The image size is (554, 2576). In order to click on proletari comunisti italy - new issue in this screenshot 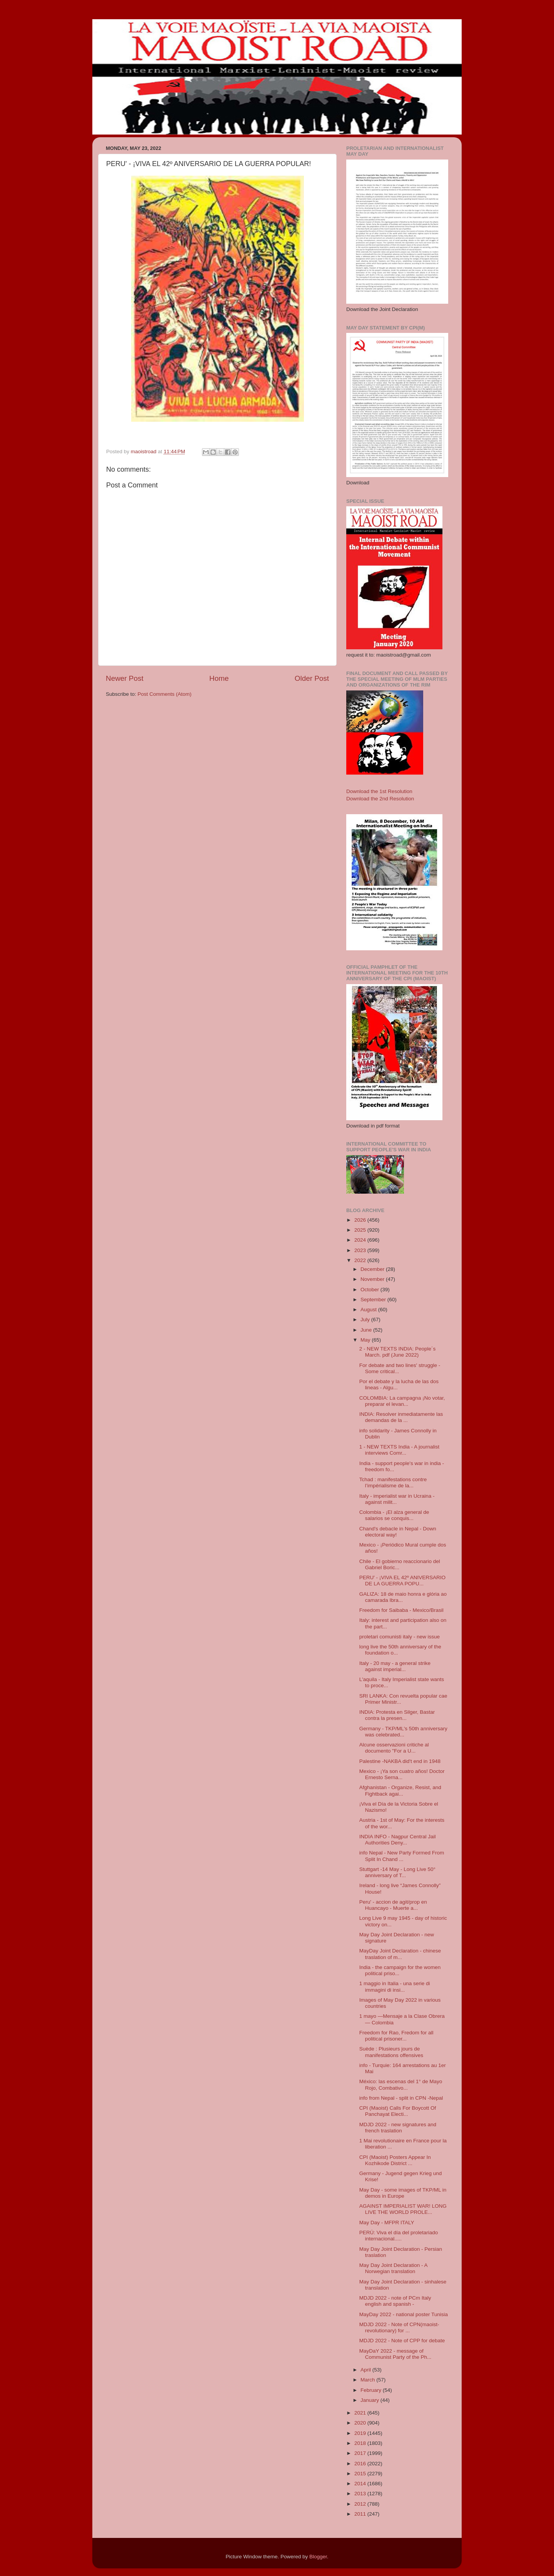, I will do `click(399, 1637)`.